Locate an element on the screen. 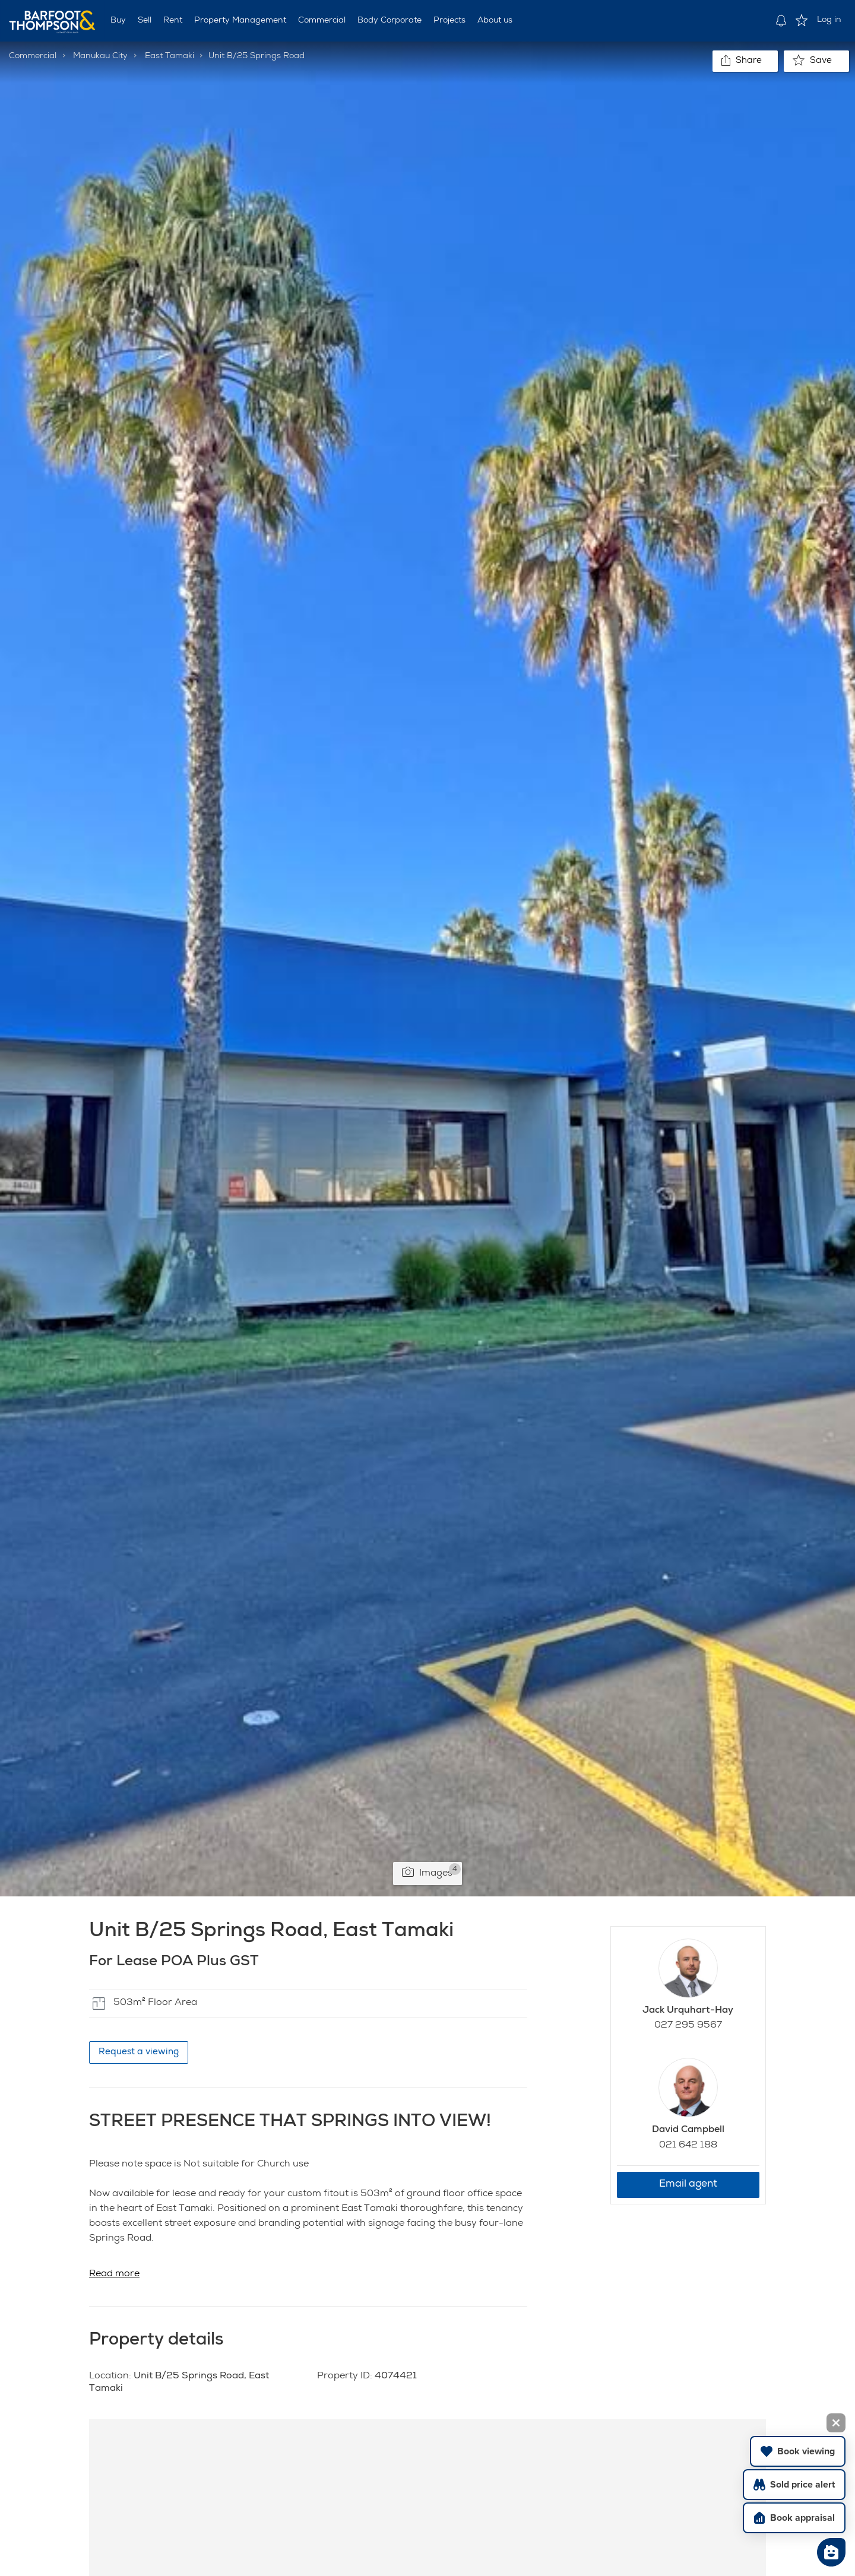  East Tamaki is located at coordinates (169, 56).